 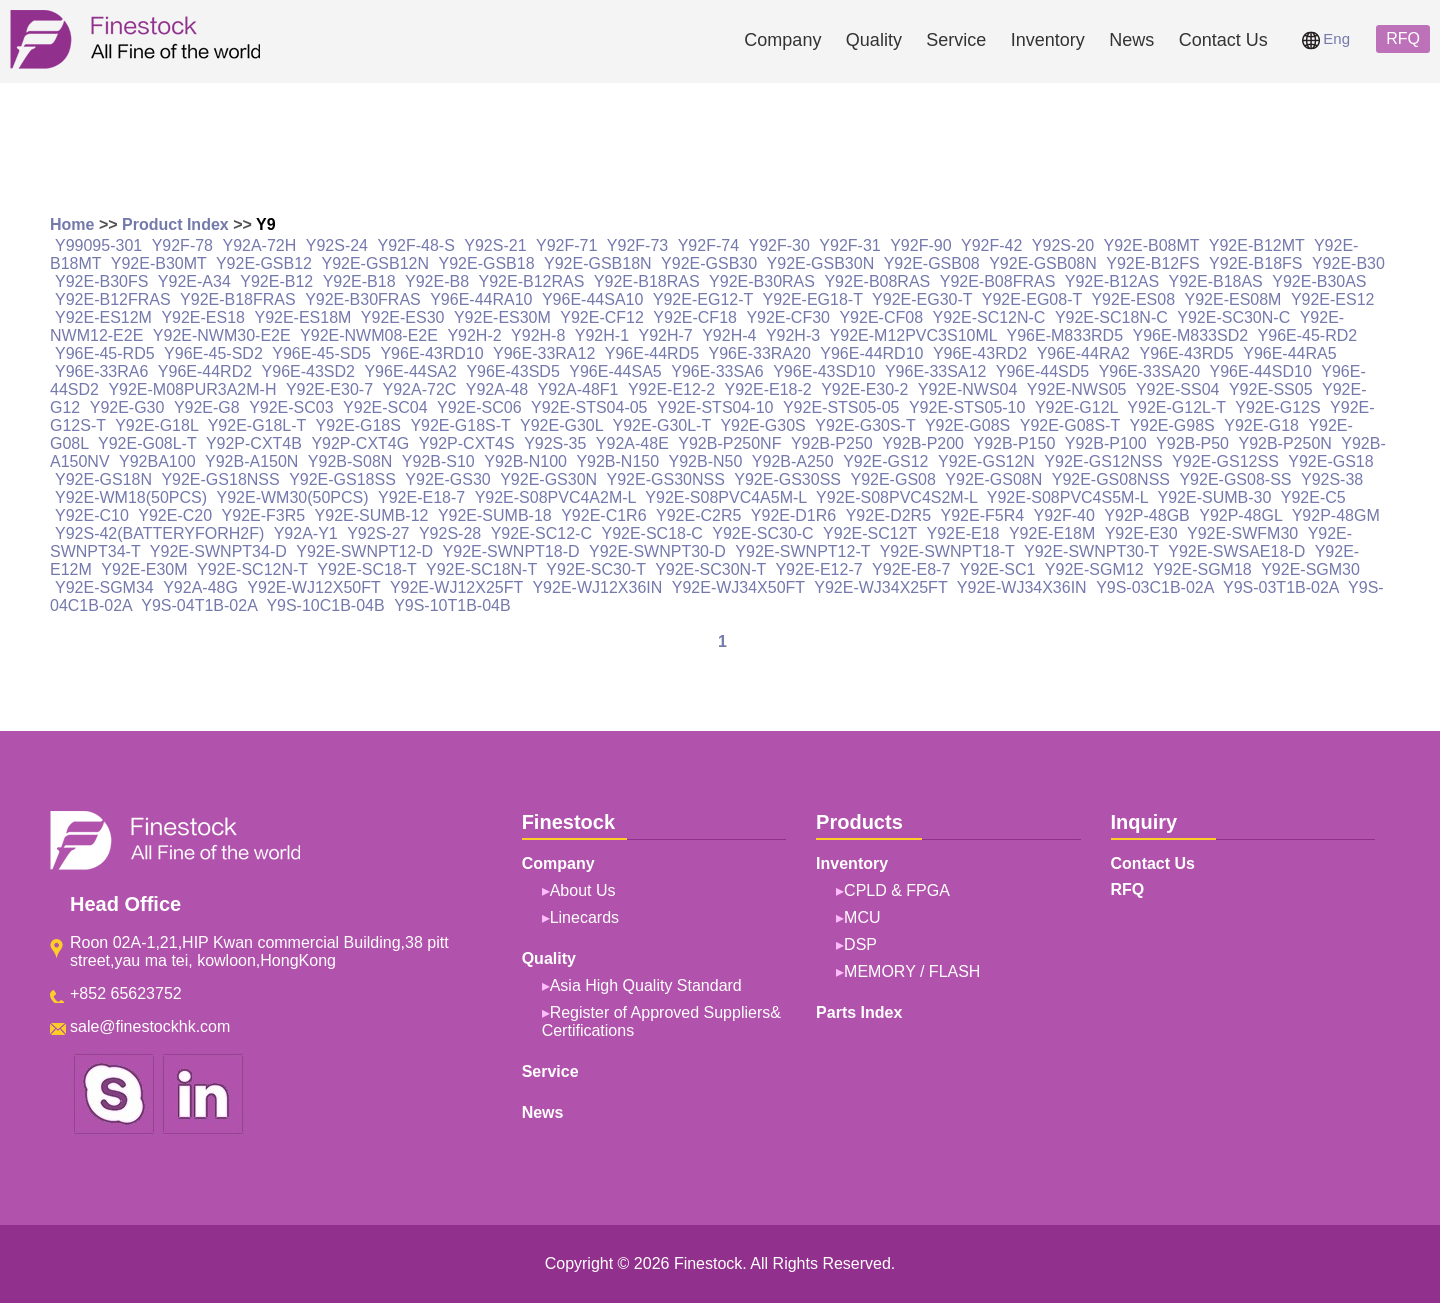 What do you see at coordinates (729, 443) in the screenshot?
I see `Y92B-P250NF` at bounding box center [729, 443].